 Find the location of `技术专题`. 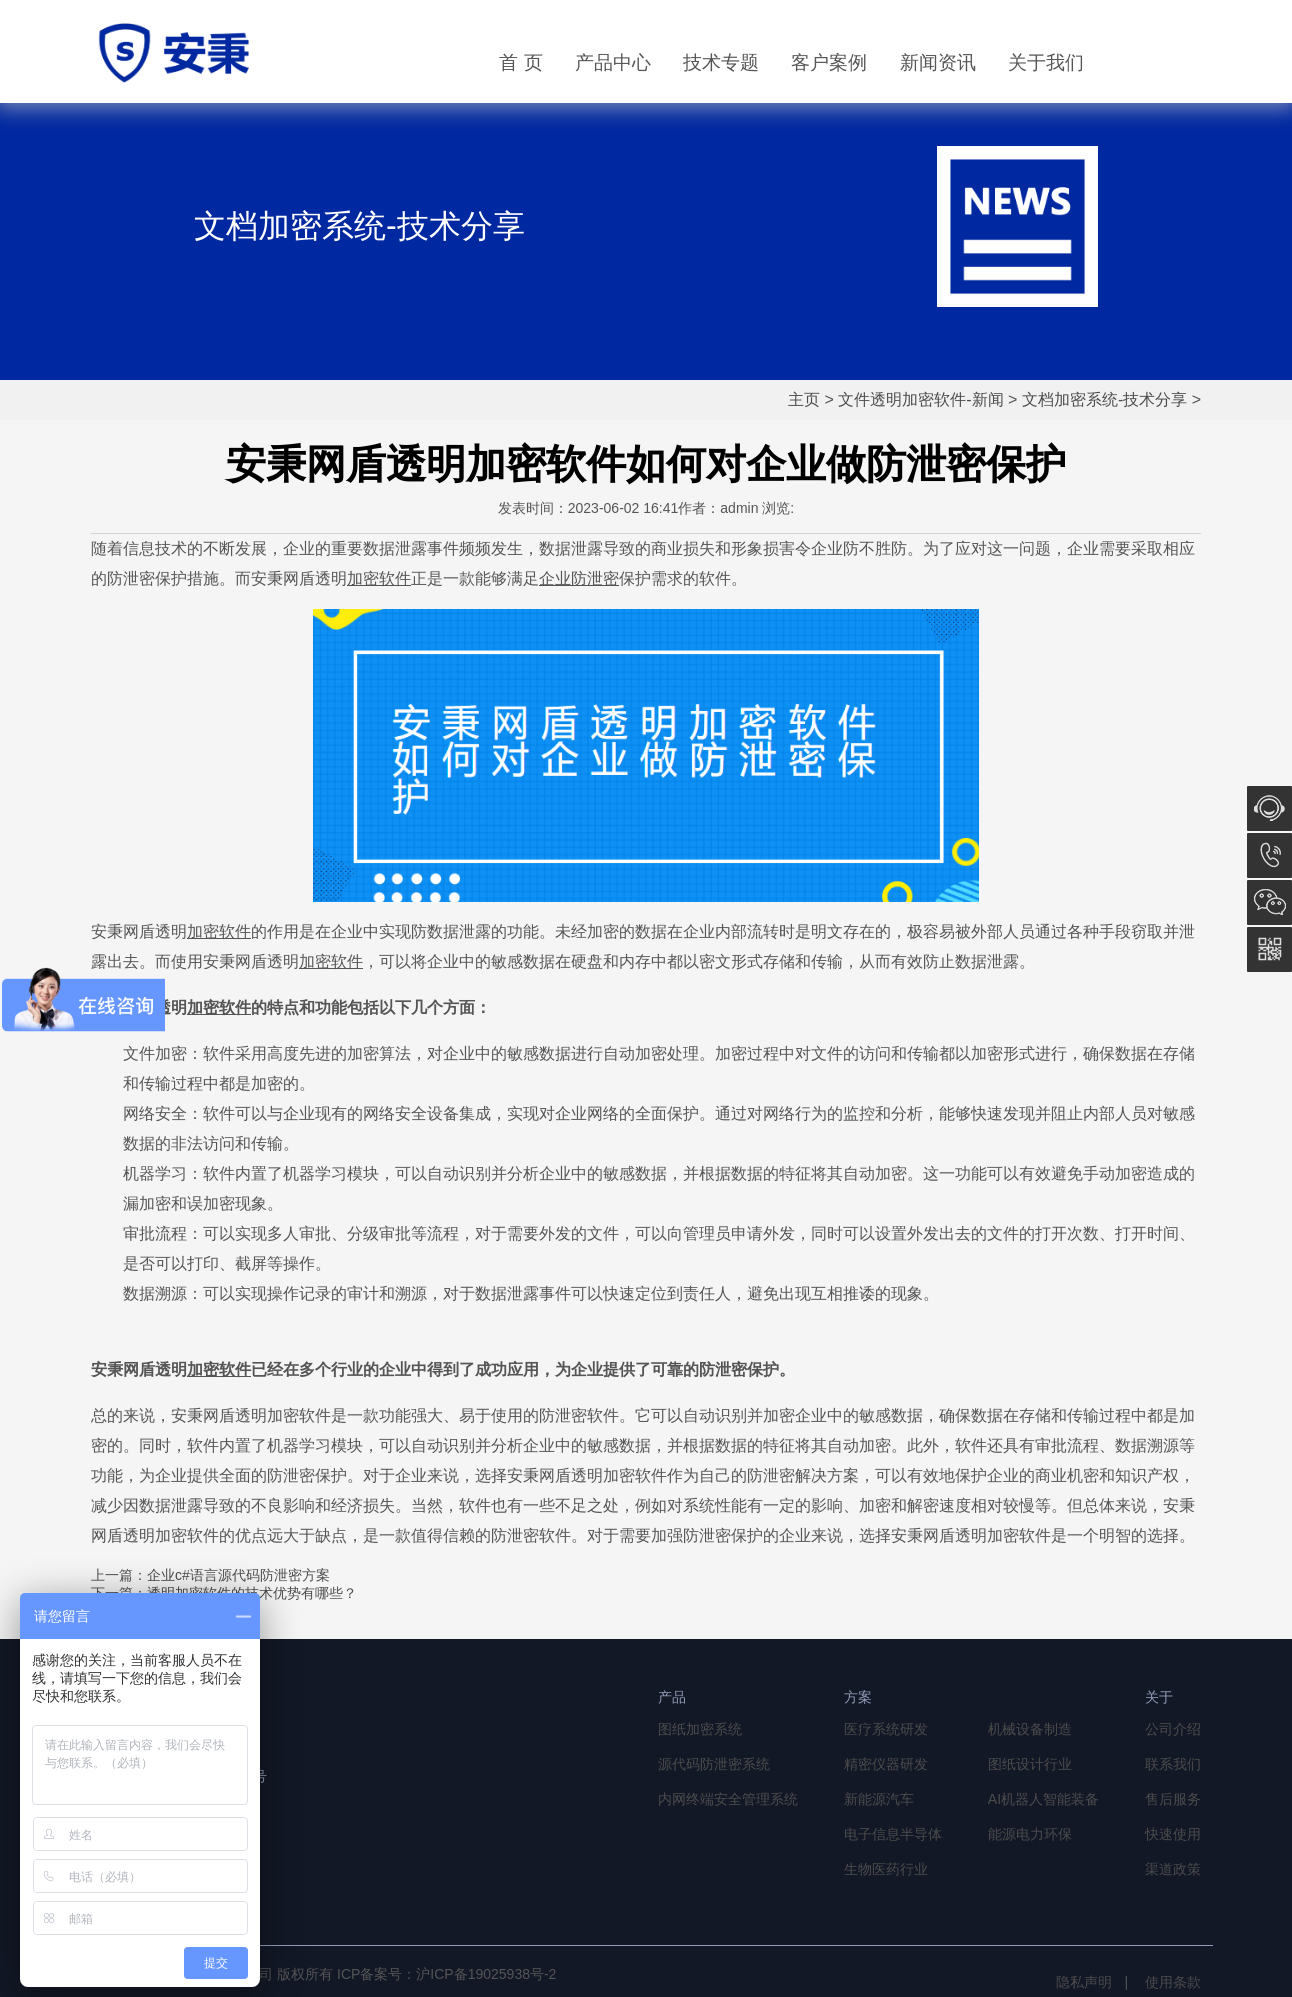

技术专题 is located at coordinates (721, 62).